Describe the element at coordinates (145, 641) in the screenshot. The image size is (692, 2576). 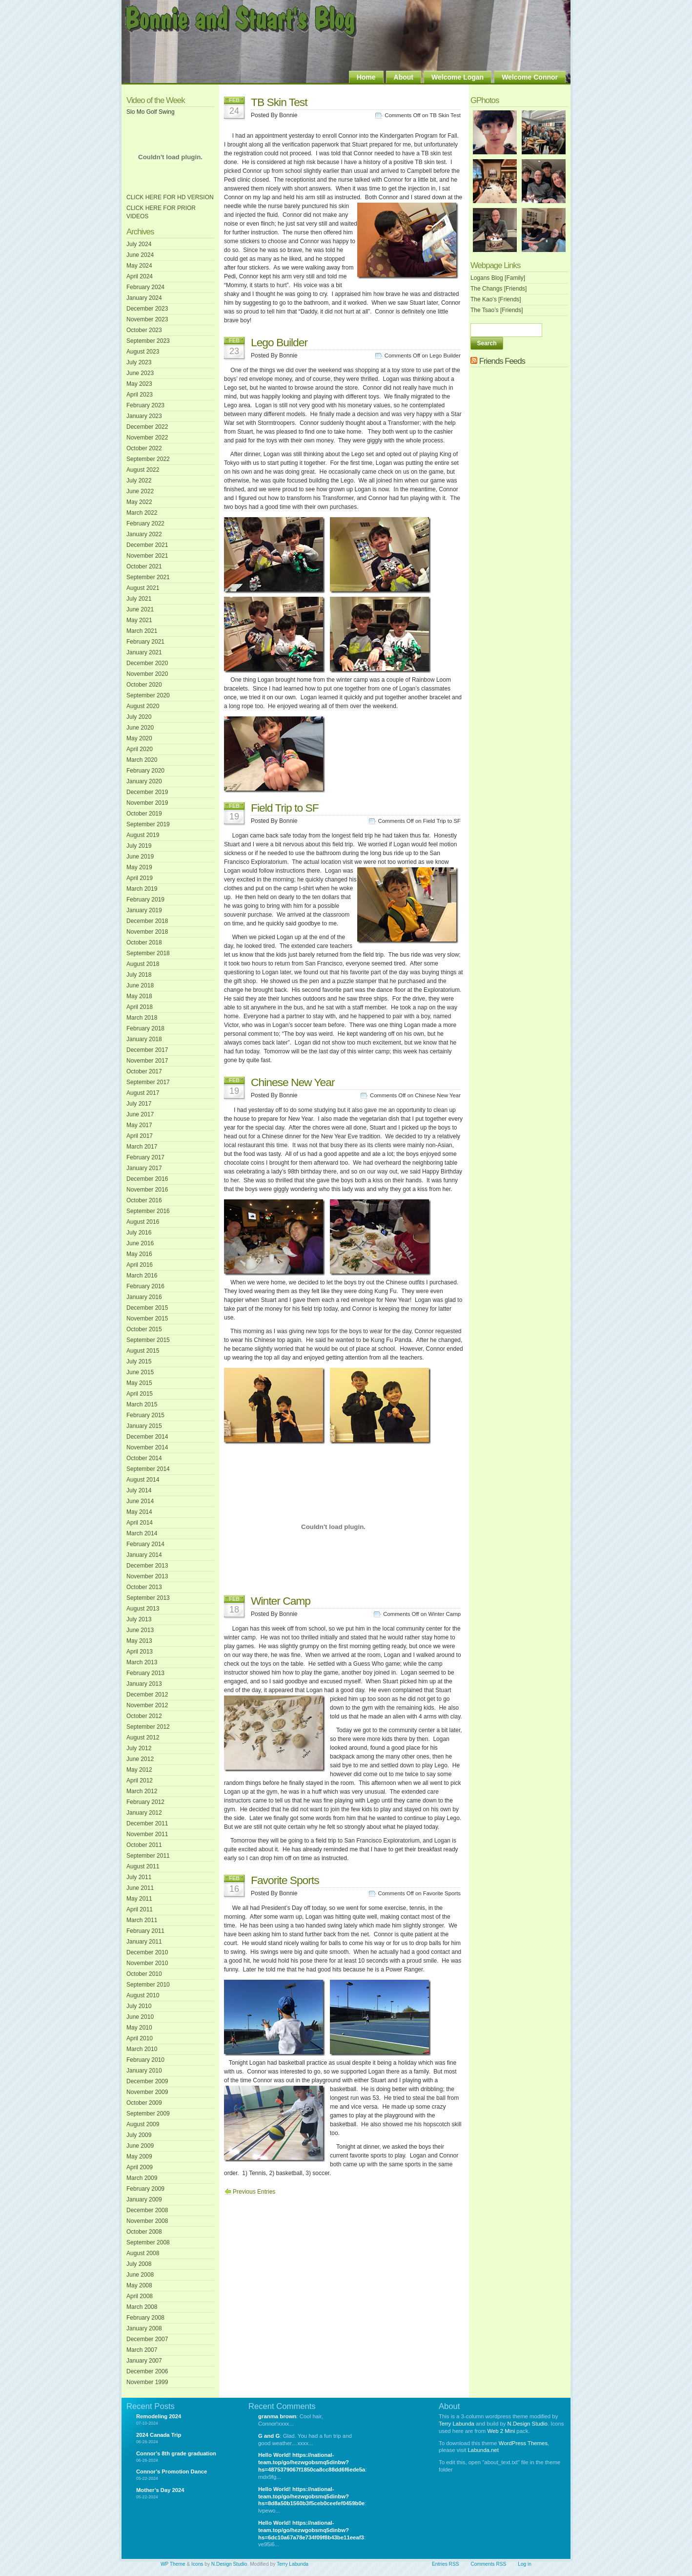
I see `February 2021` at that location.